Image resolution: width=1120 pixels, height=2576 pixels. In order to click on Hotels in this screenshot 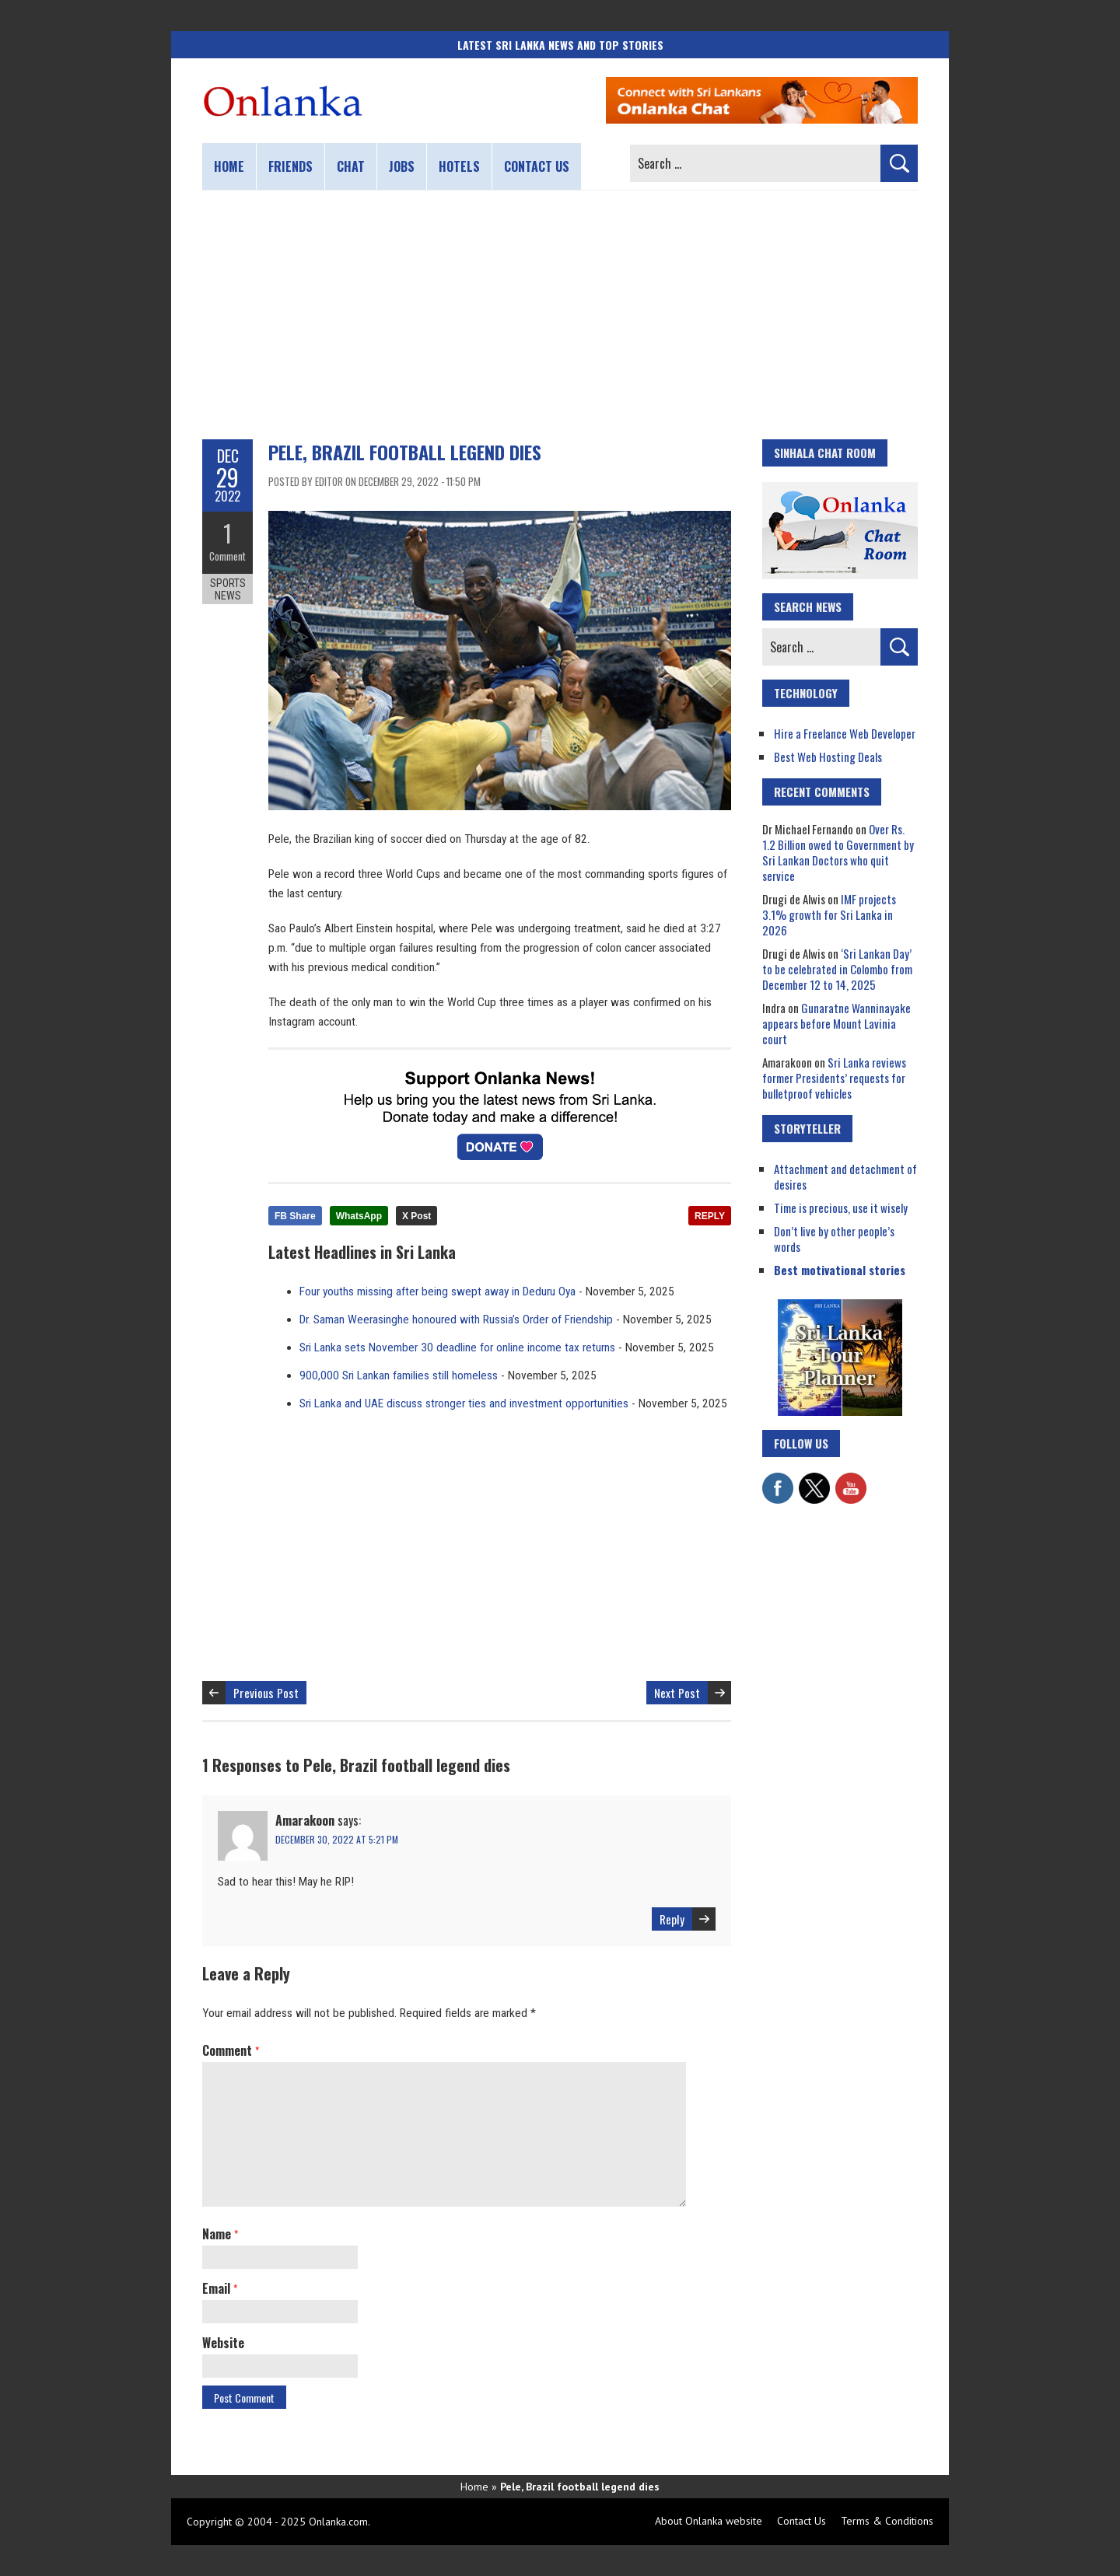, I will do `click(459, 166)`.